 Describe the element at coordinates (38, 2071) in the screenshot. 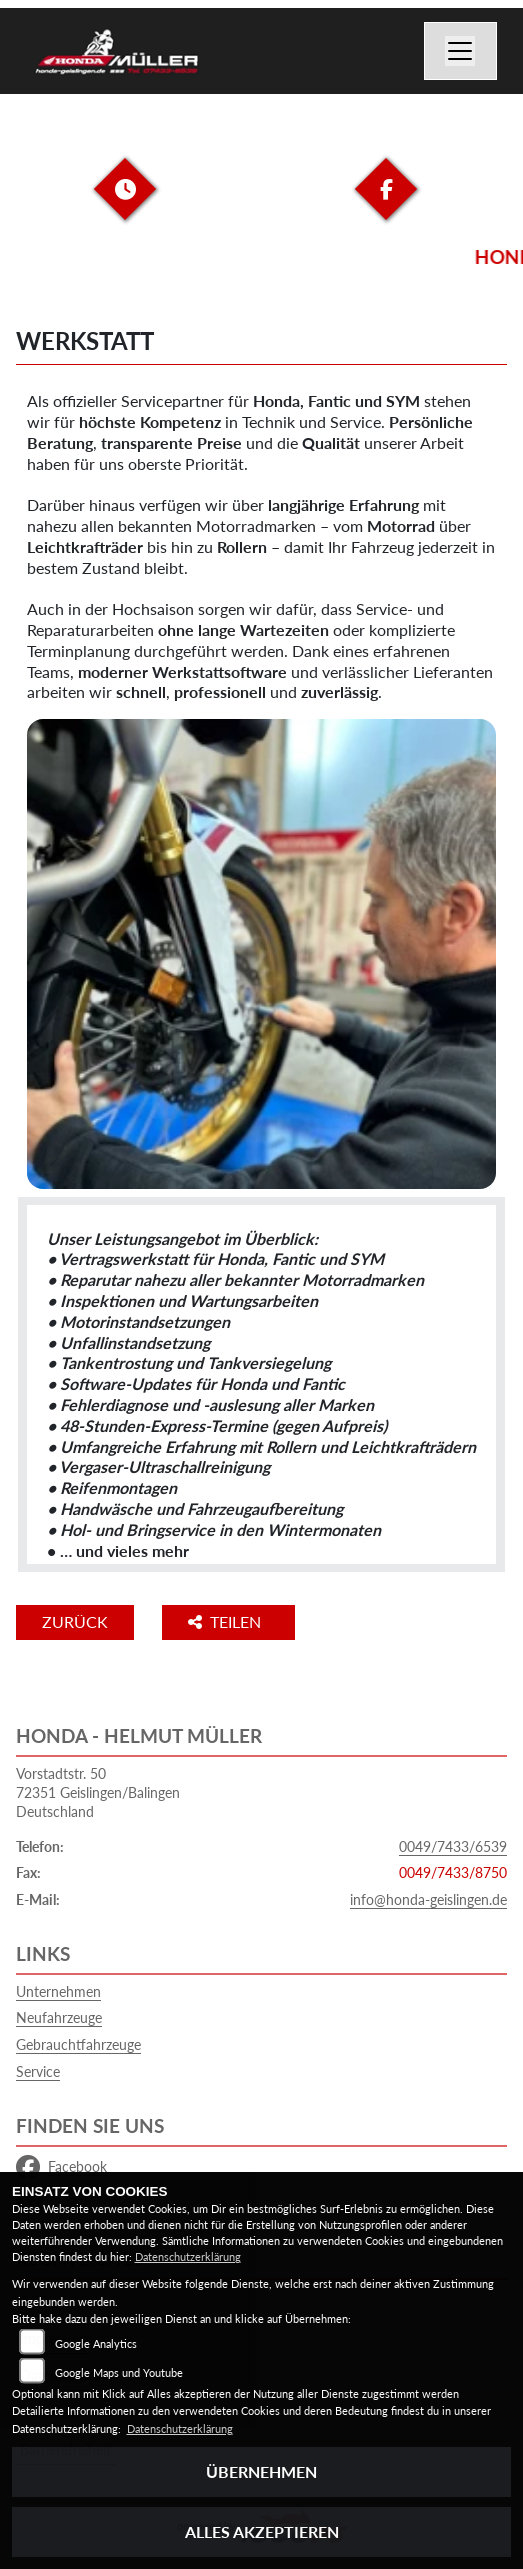

I see `Service` at that location.